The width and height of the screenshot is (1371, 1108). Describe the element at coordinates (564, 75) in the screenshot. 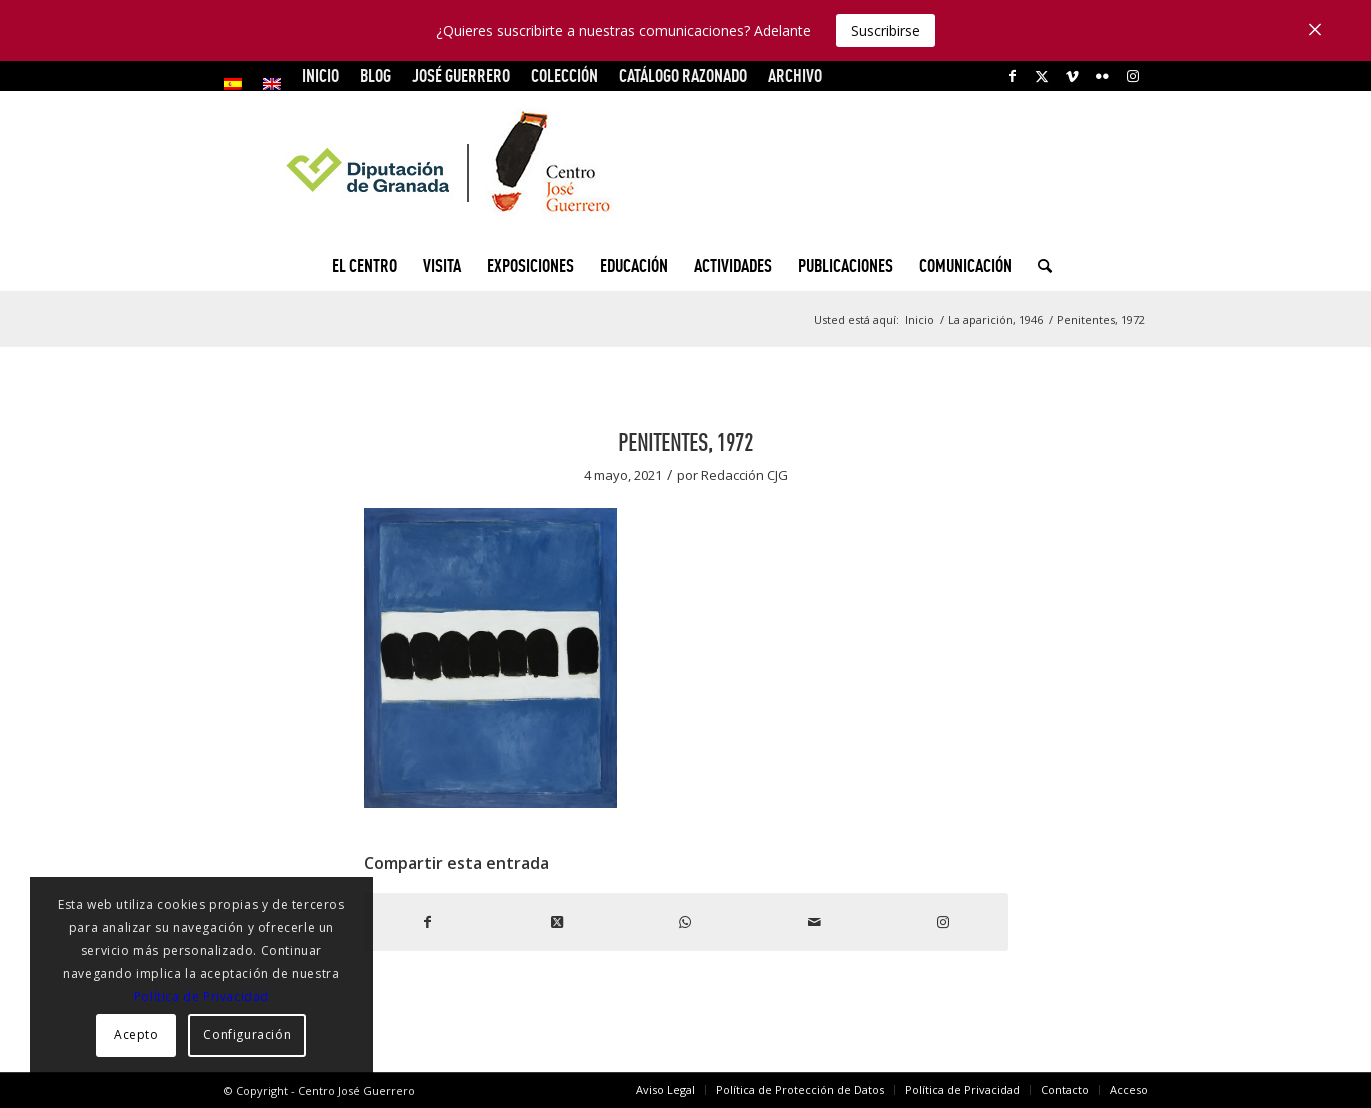

I see `COLECCIÓN` at that location.